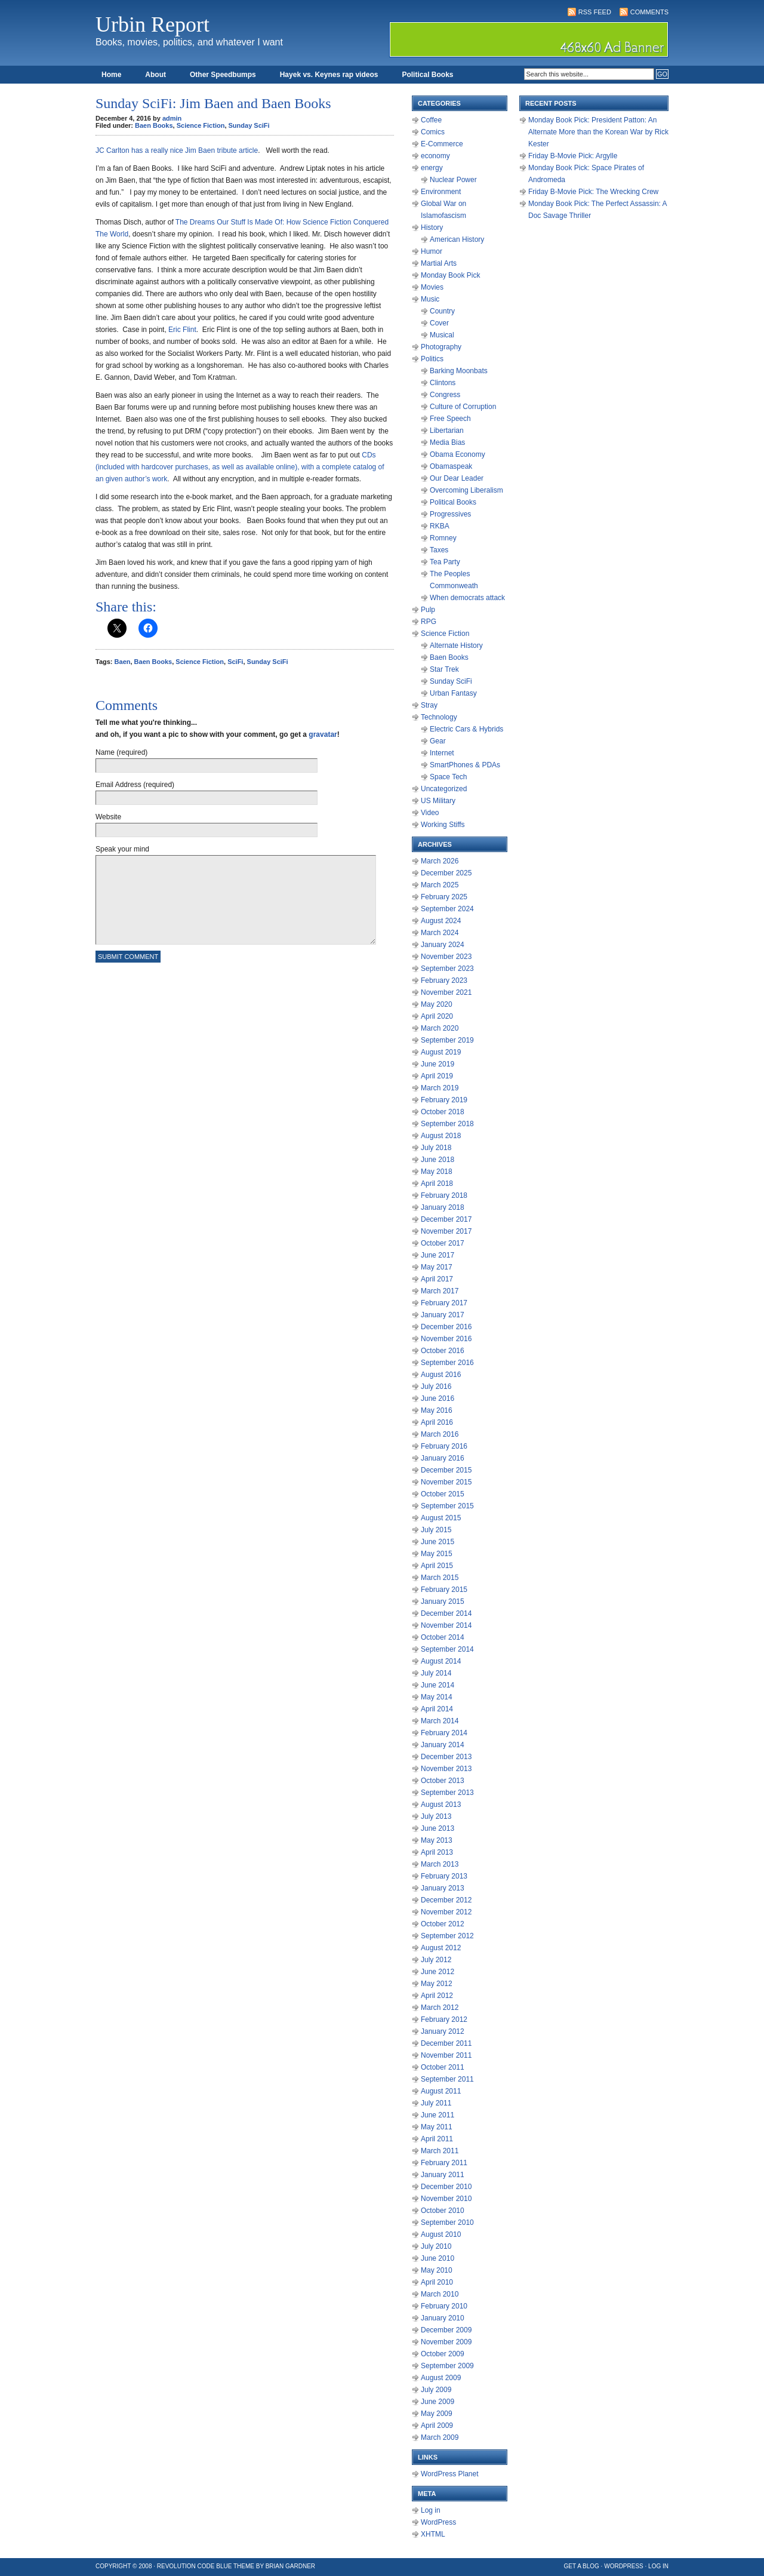 This screenshot has height=2576, width=764. I want to click on Science Fiction, so click(201, 125).